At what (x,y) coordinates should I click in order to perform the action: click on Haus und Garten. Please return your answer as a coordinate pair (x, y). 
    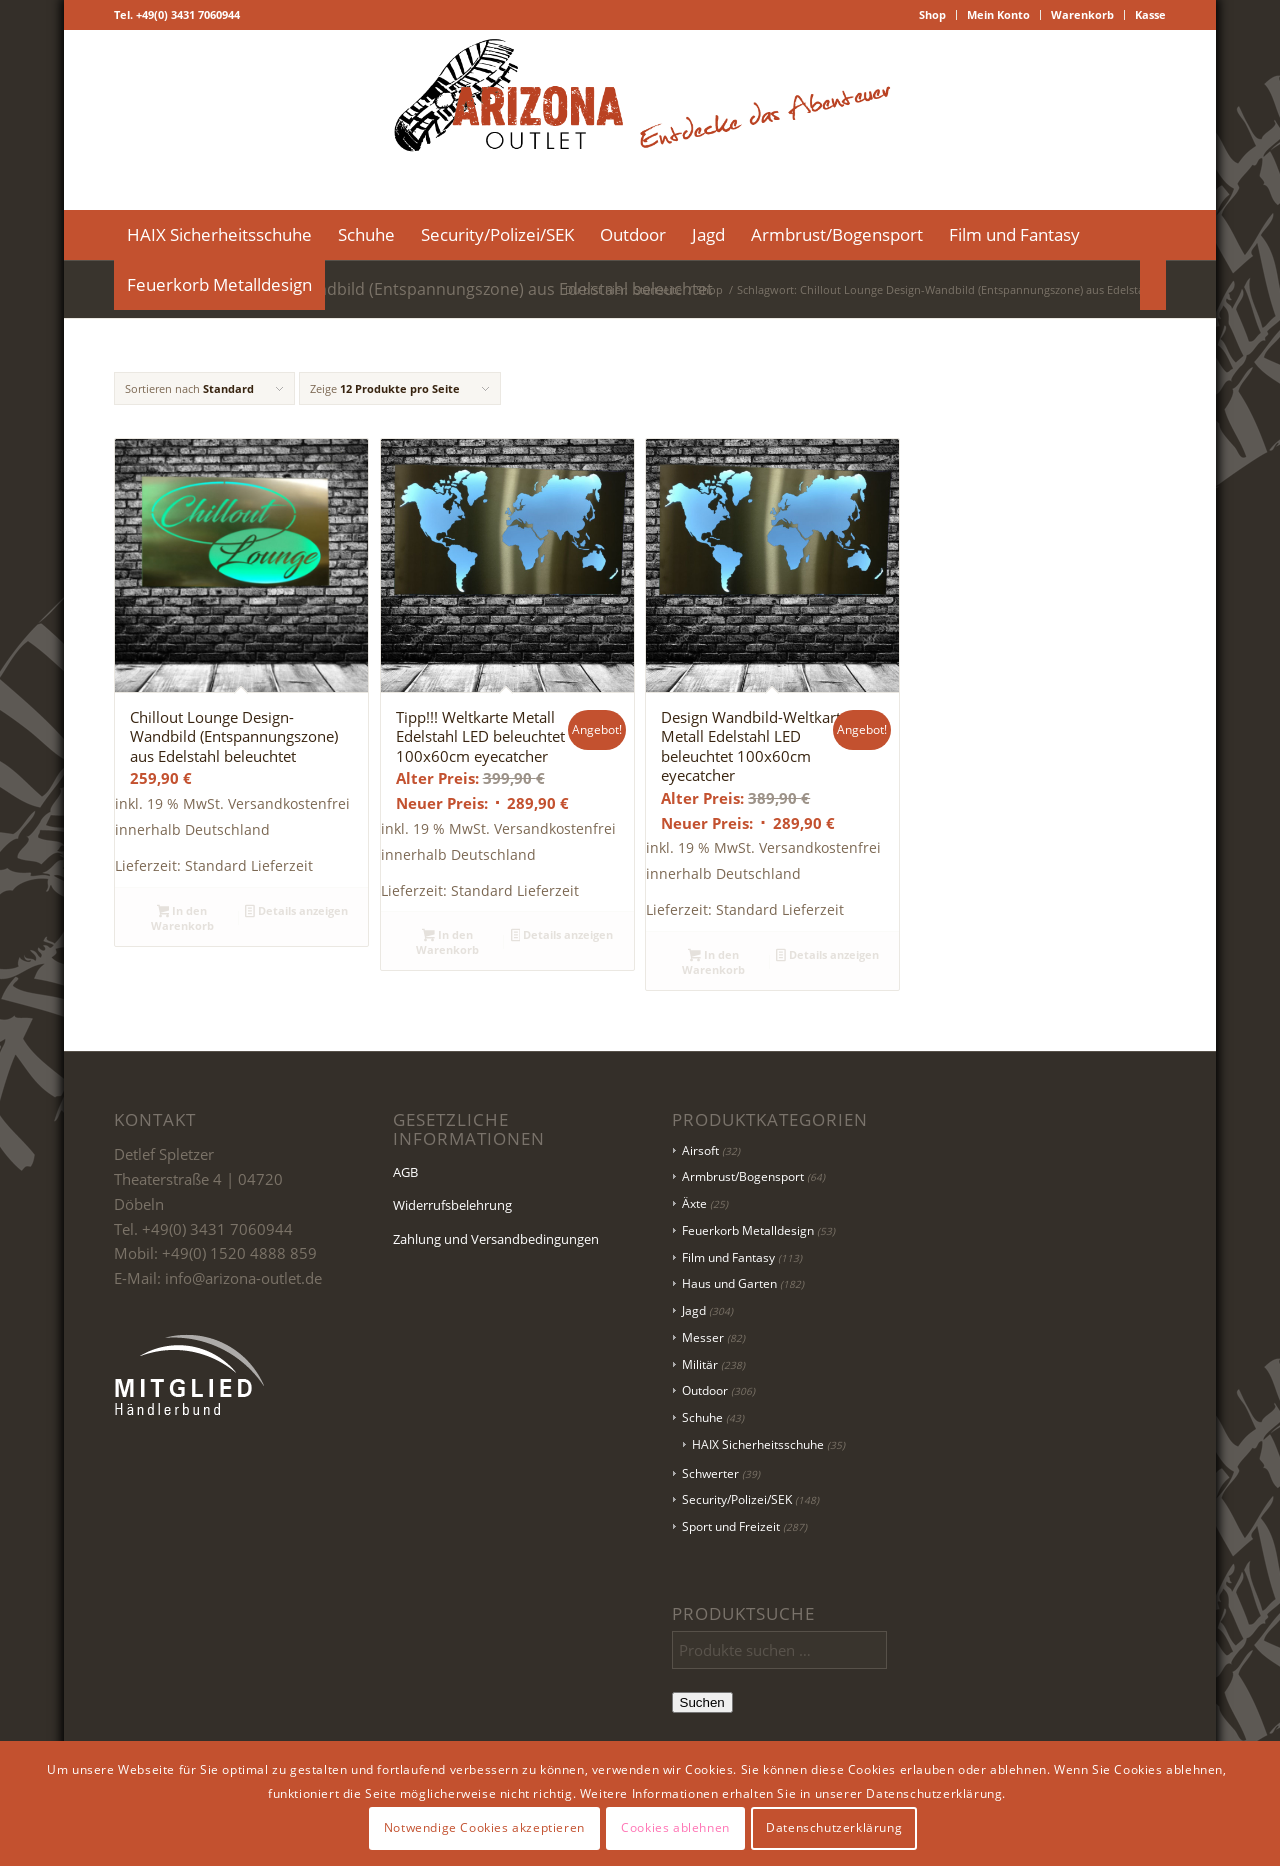
    Looking at the image, I should click on (729, 1283).